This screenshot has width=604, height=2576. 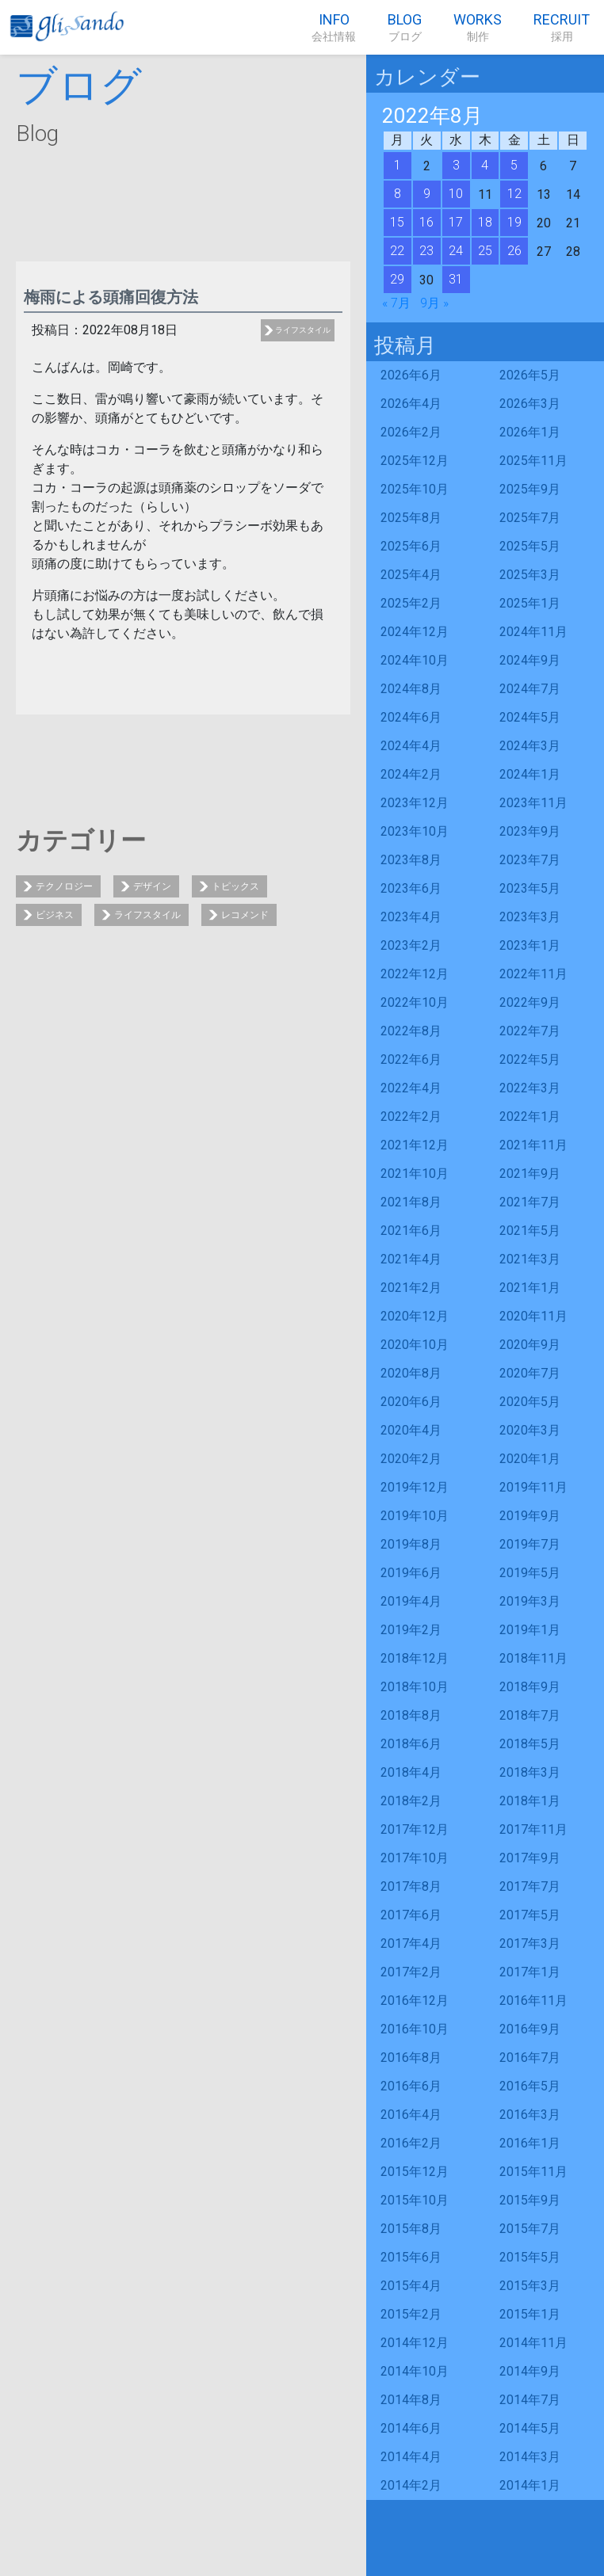 What do you see at coordinates (514, 250) in the screenshot?
I see `26 [2022年8月26日 に投稿を公開]` at bounding box center [514, 250].